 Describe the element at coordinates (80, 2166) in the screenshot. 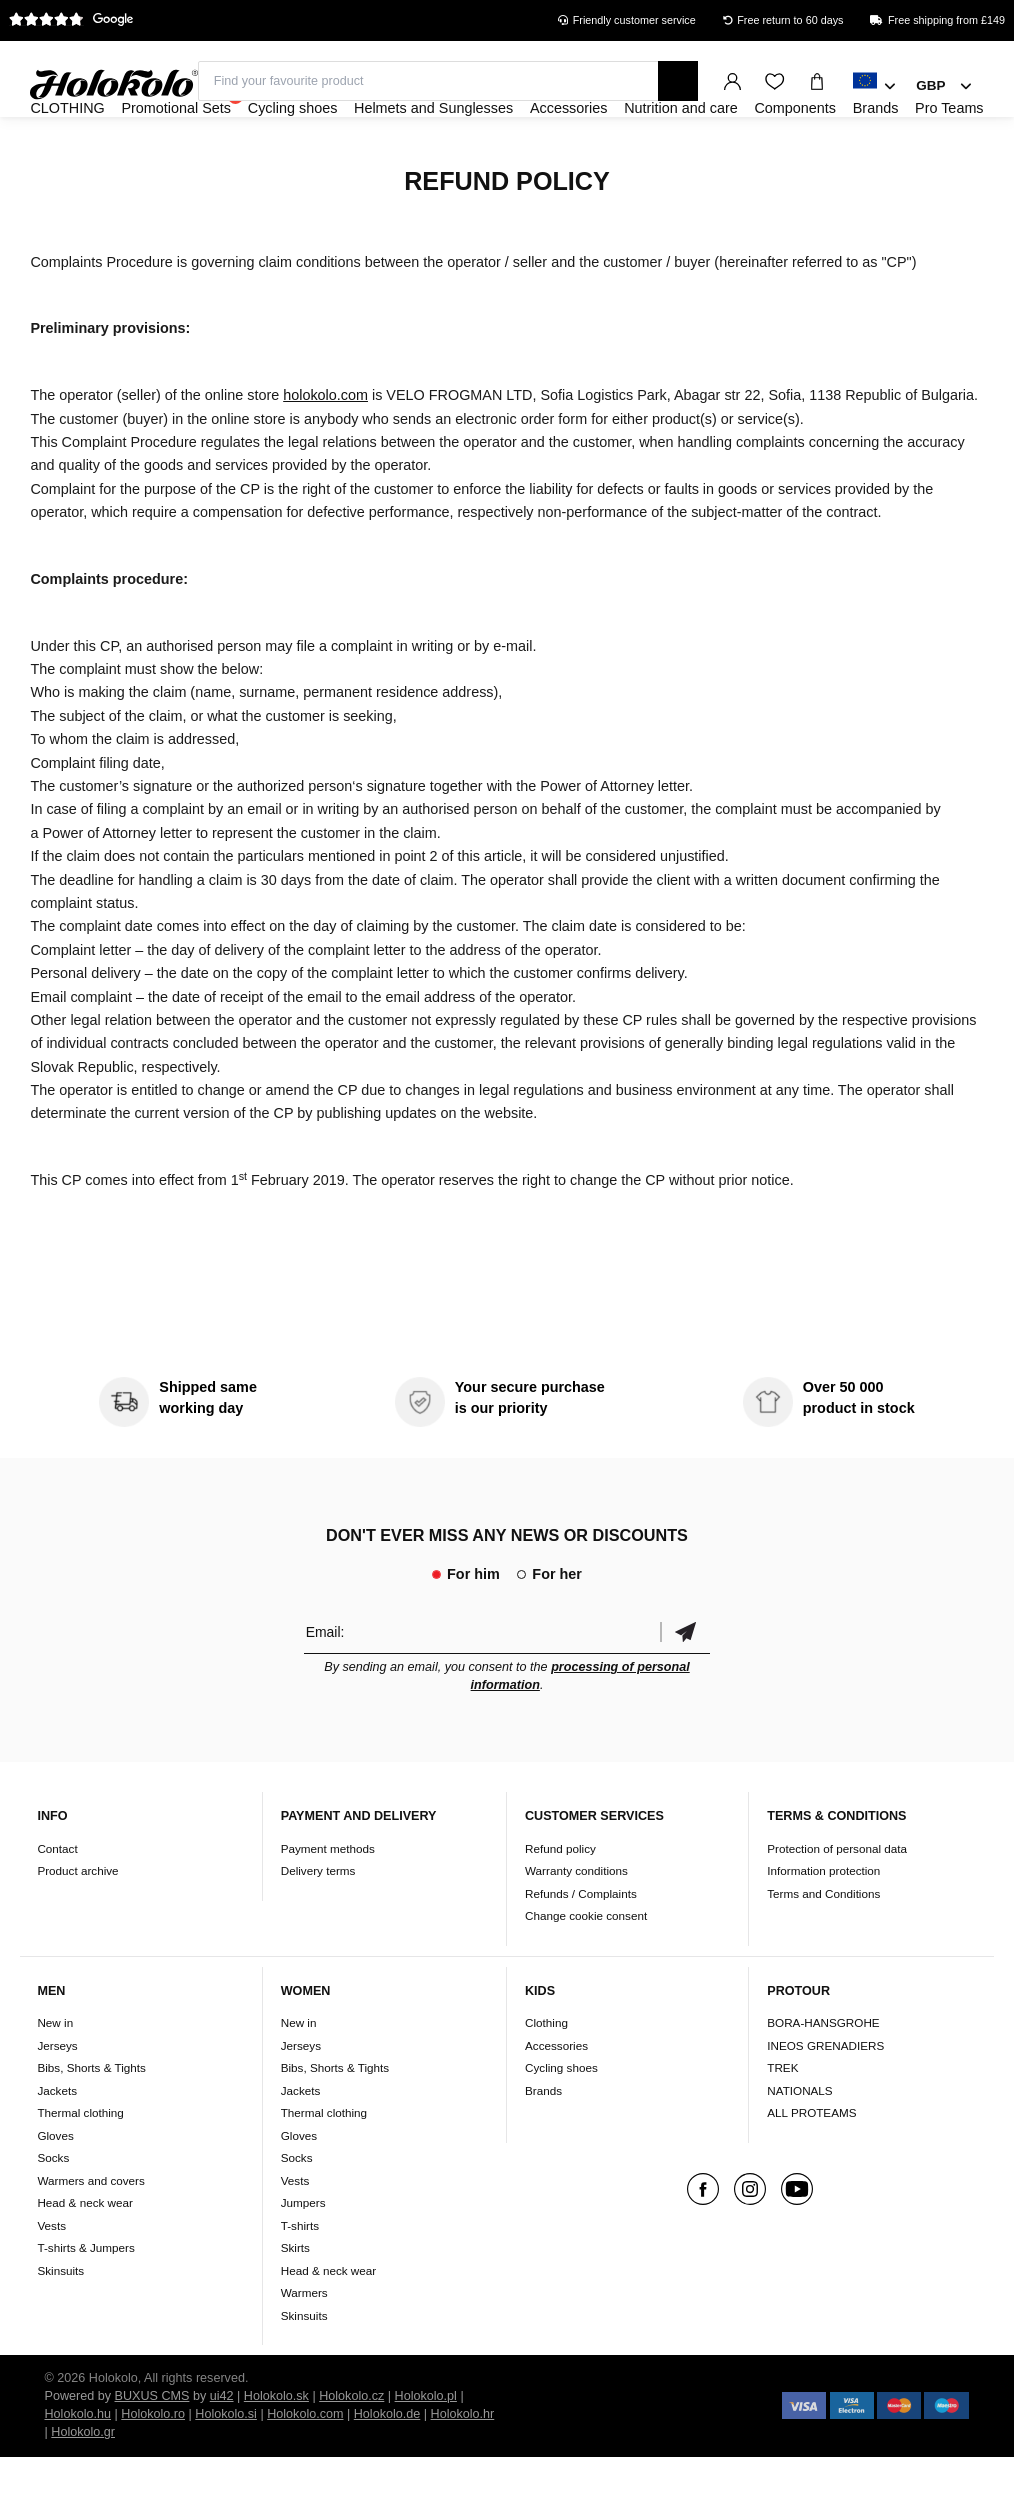

I see `Thermal clothing` at that location.